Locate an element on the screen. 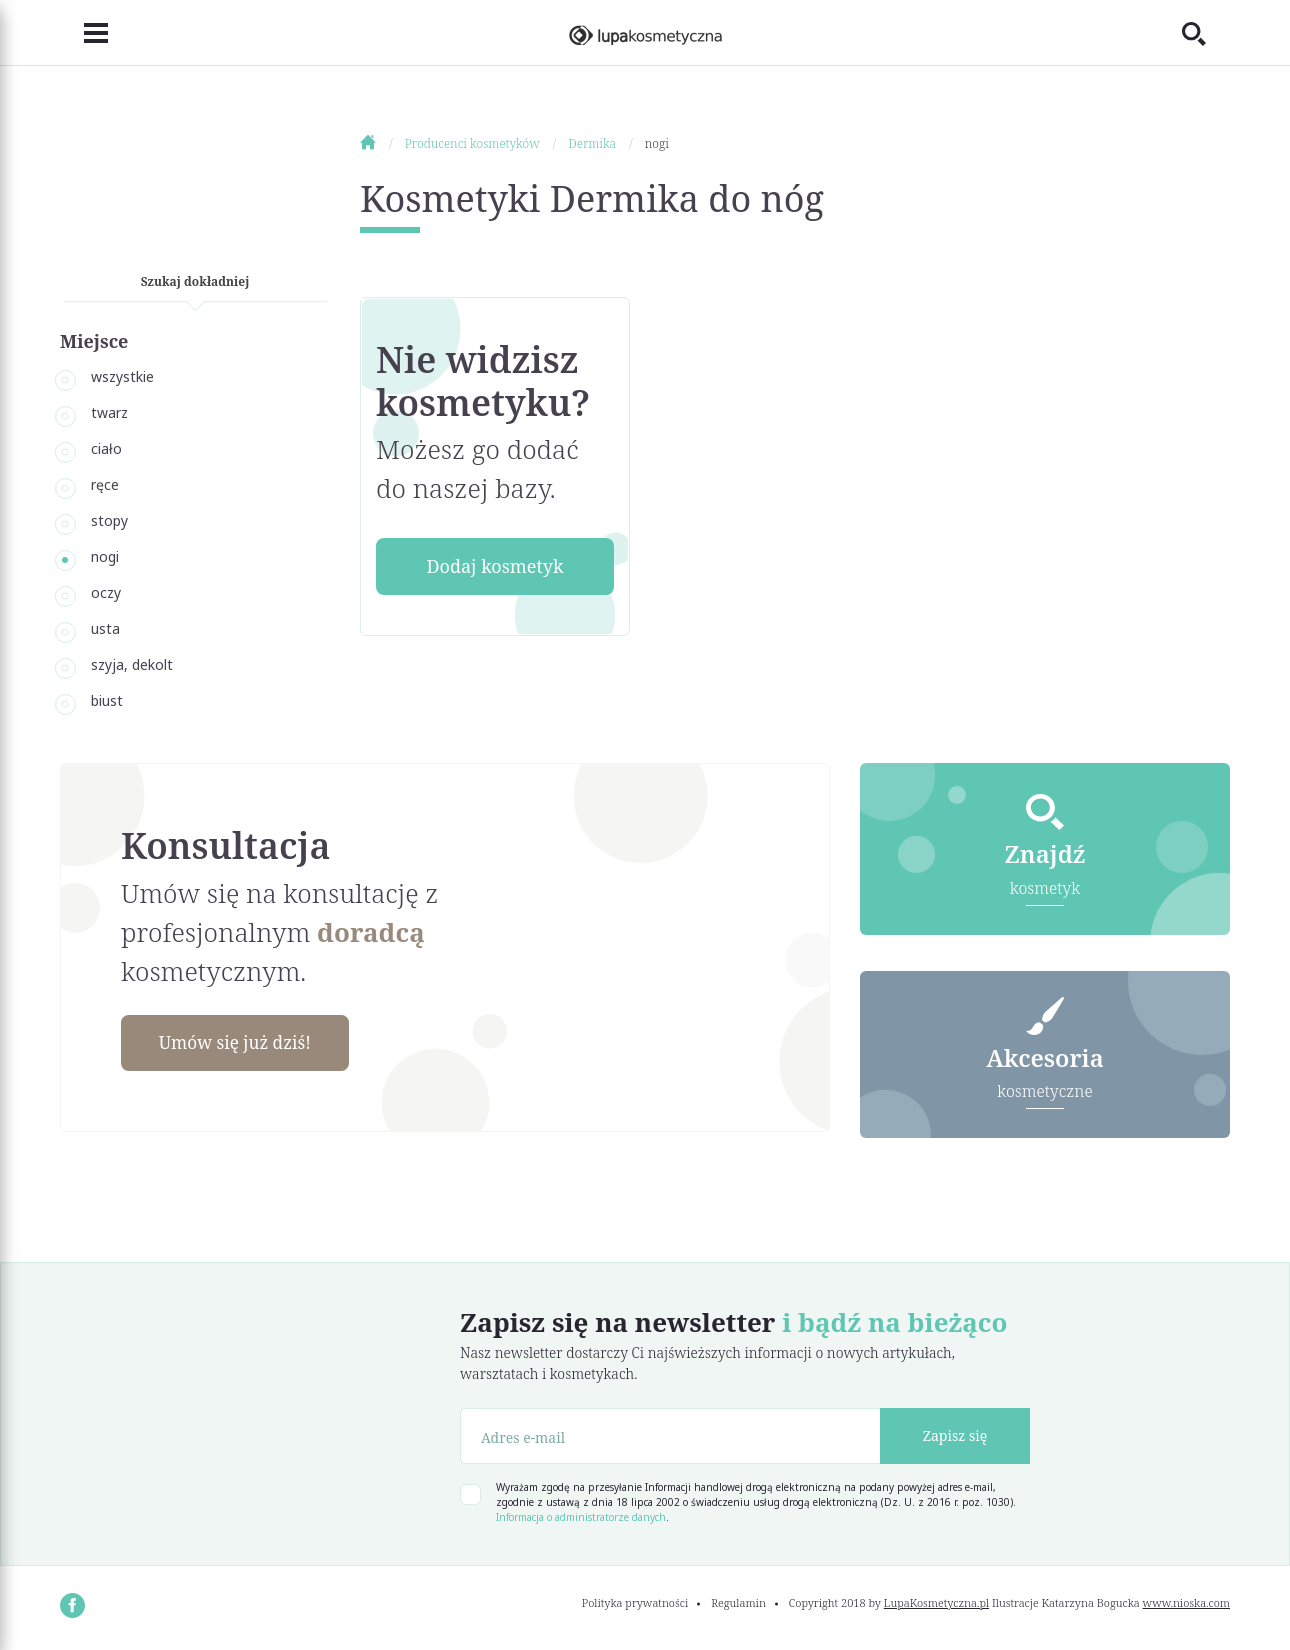 The width and height of the screenshot is (1290, 1650). stopy is located at coordinates (109, 520).